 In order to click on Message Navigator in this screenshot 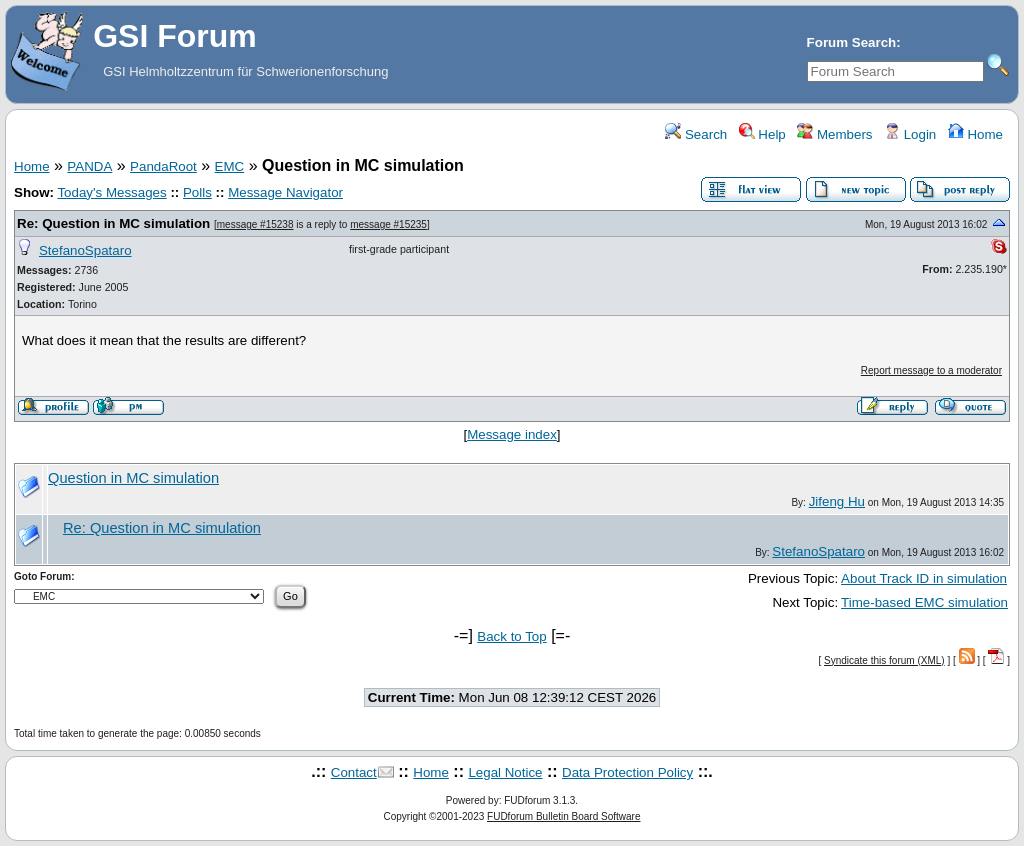, I will do `click(285, 192)`.